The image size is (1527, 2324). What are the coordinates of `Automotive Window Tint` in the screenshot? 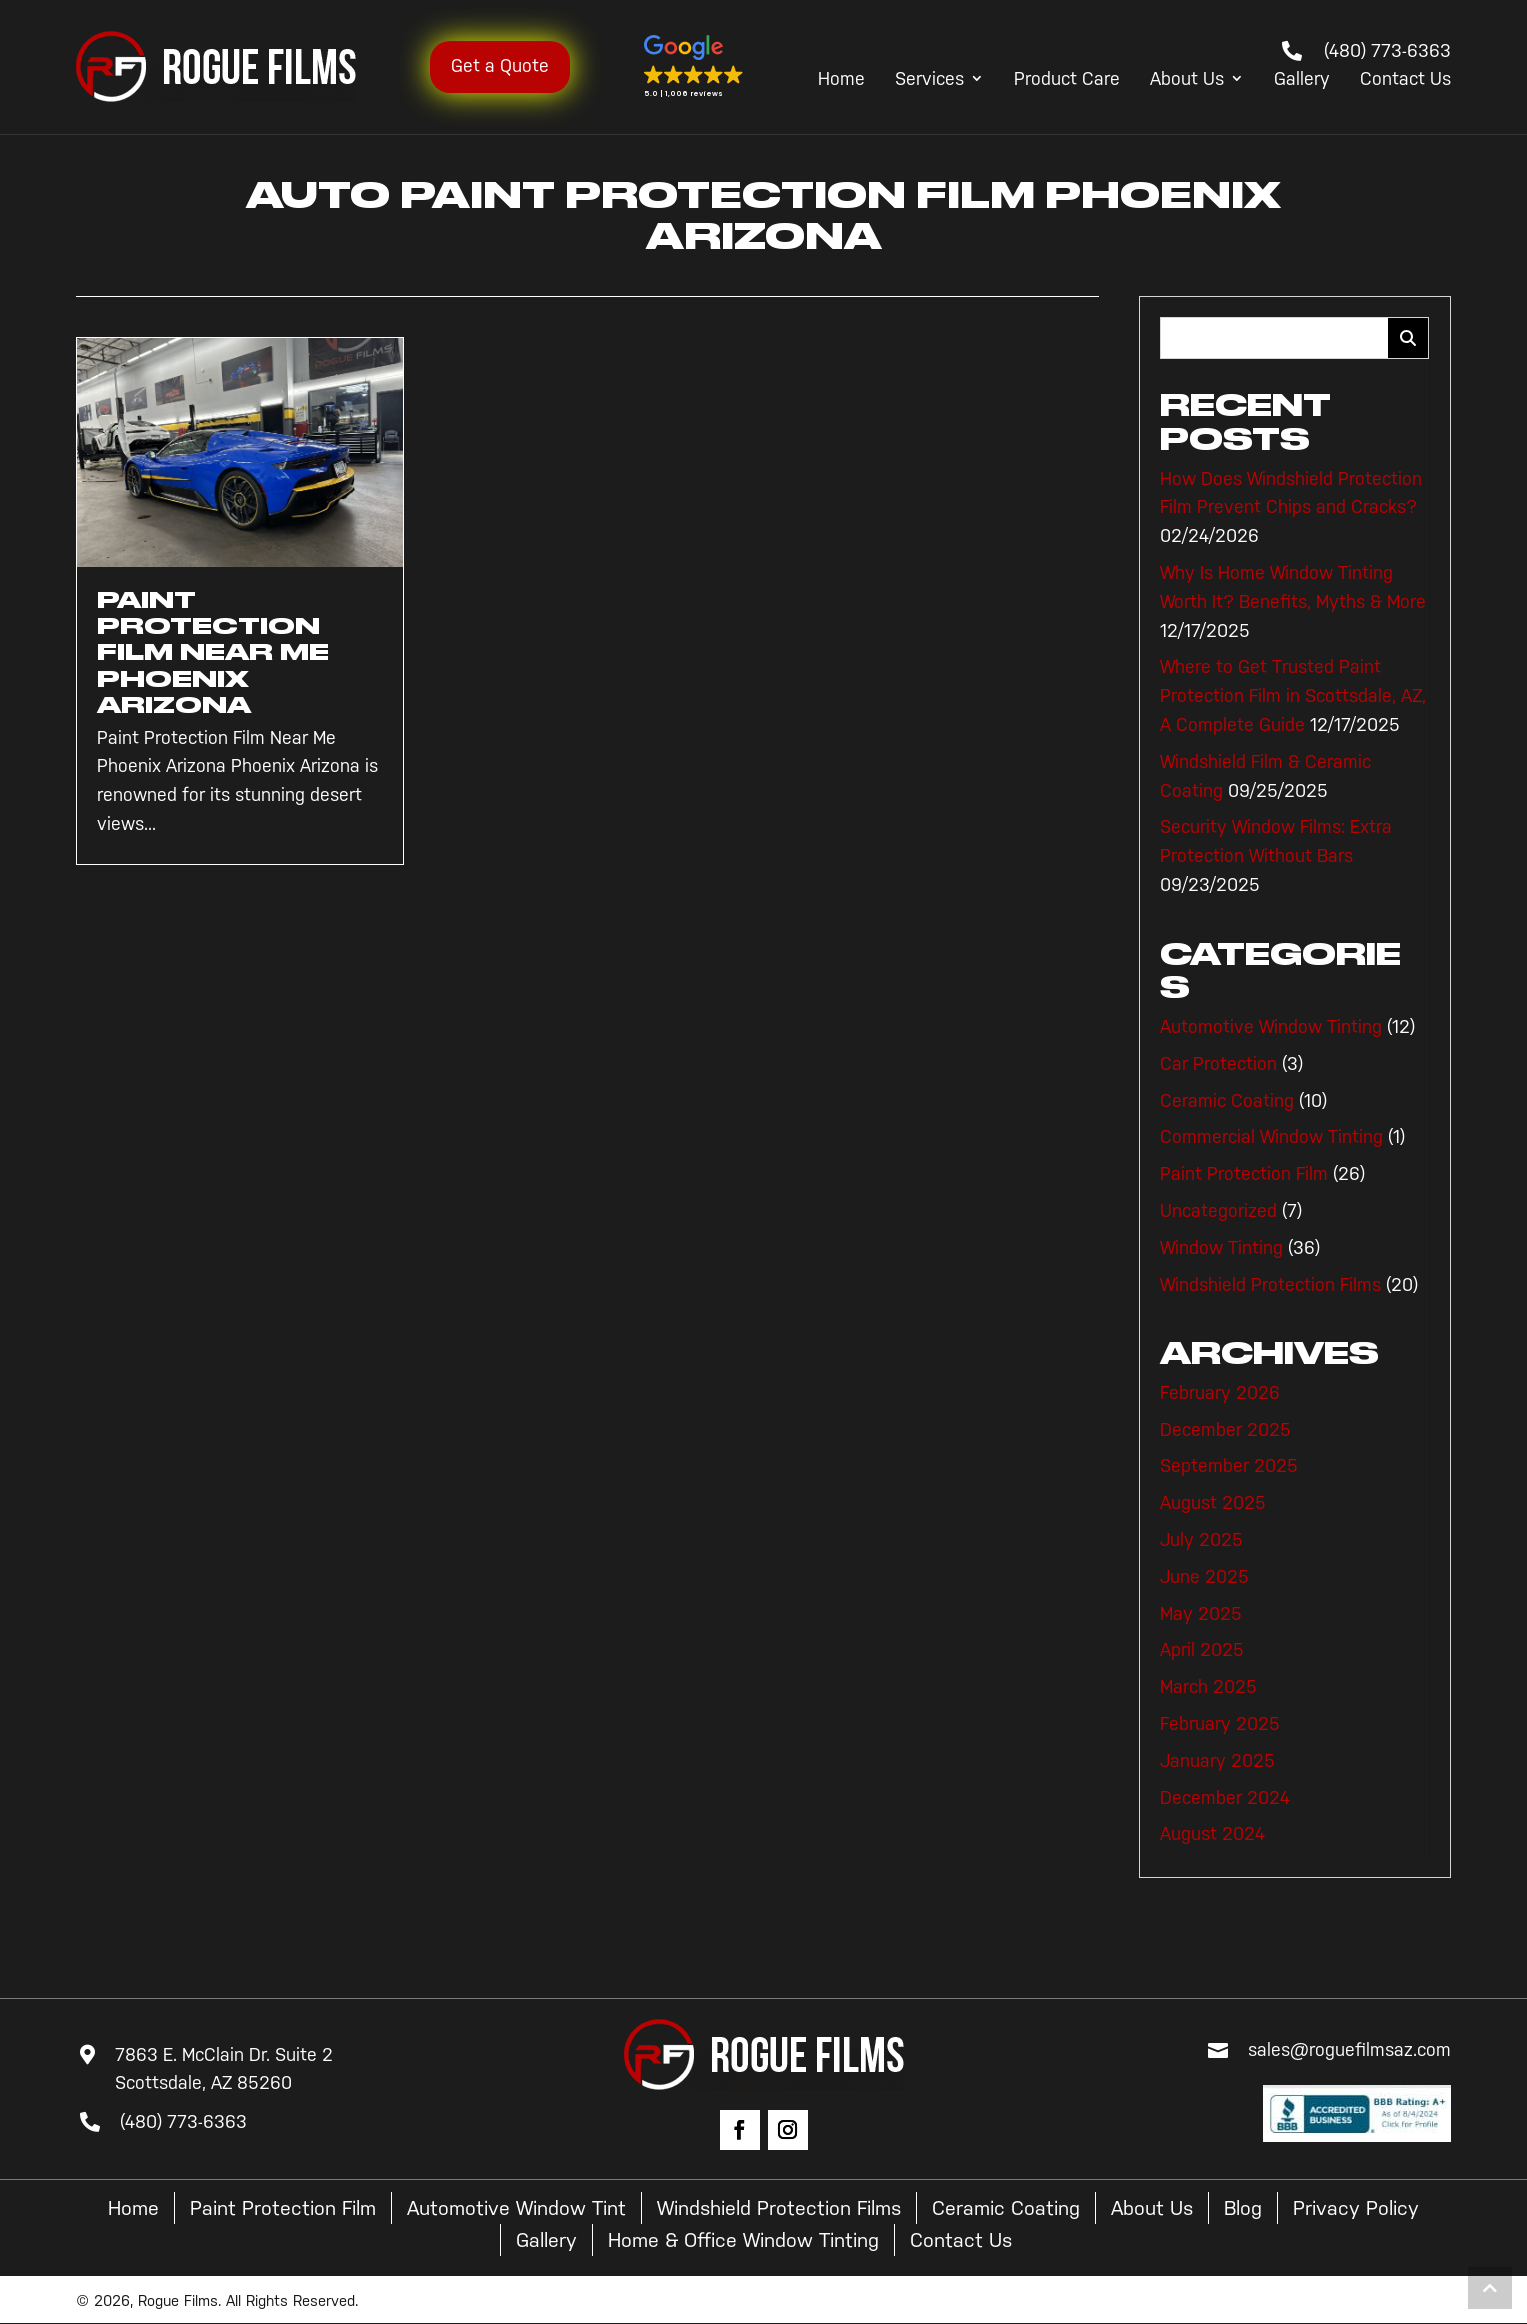 It's located at (516, 2208).